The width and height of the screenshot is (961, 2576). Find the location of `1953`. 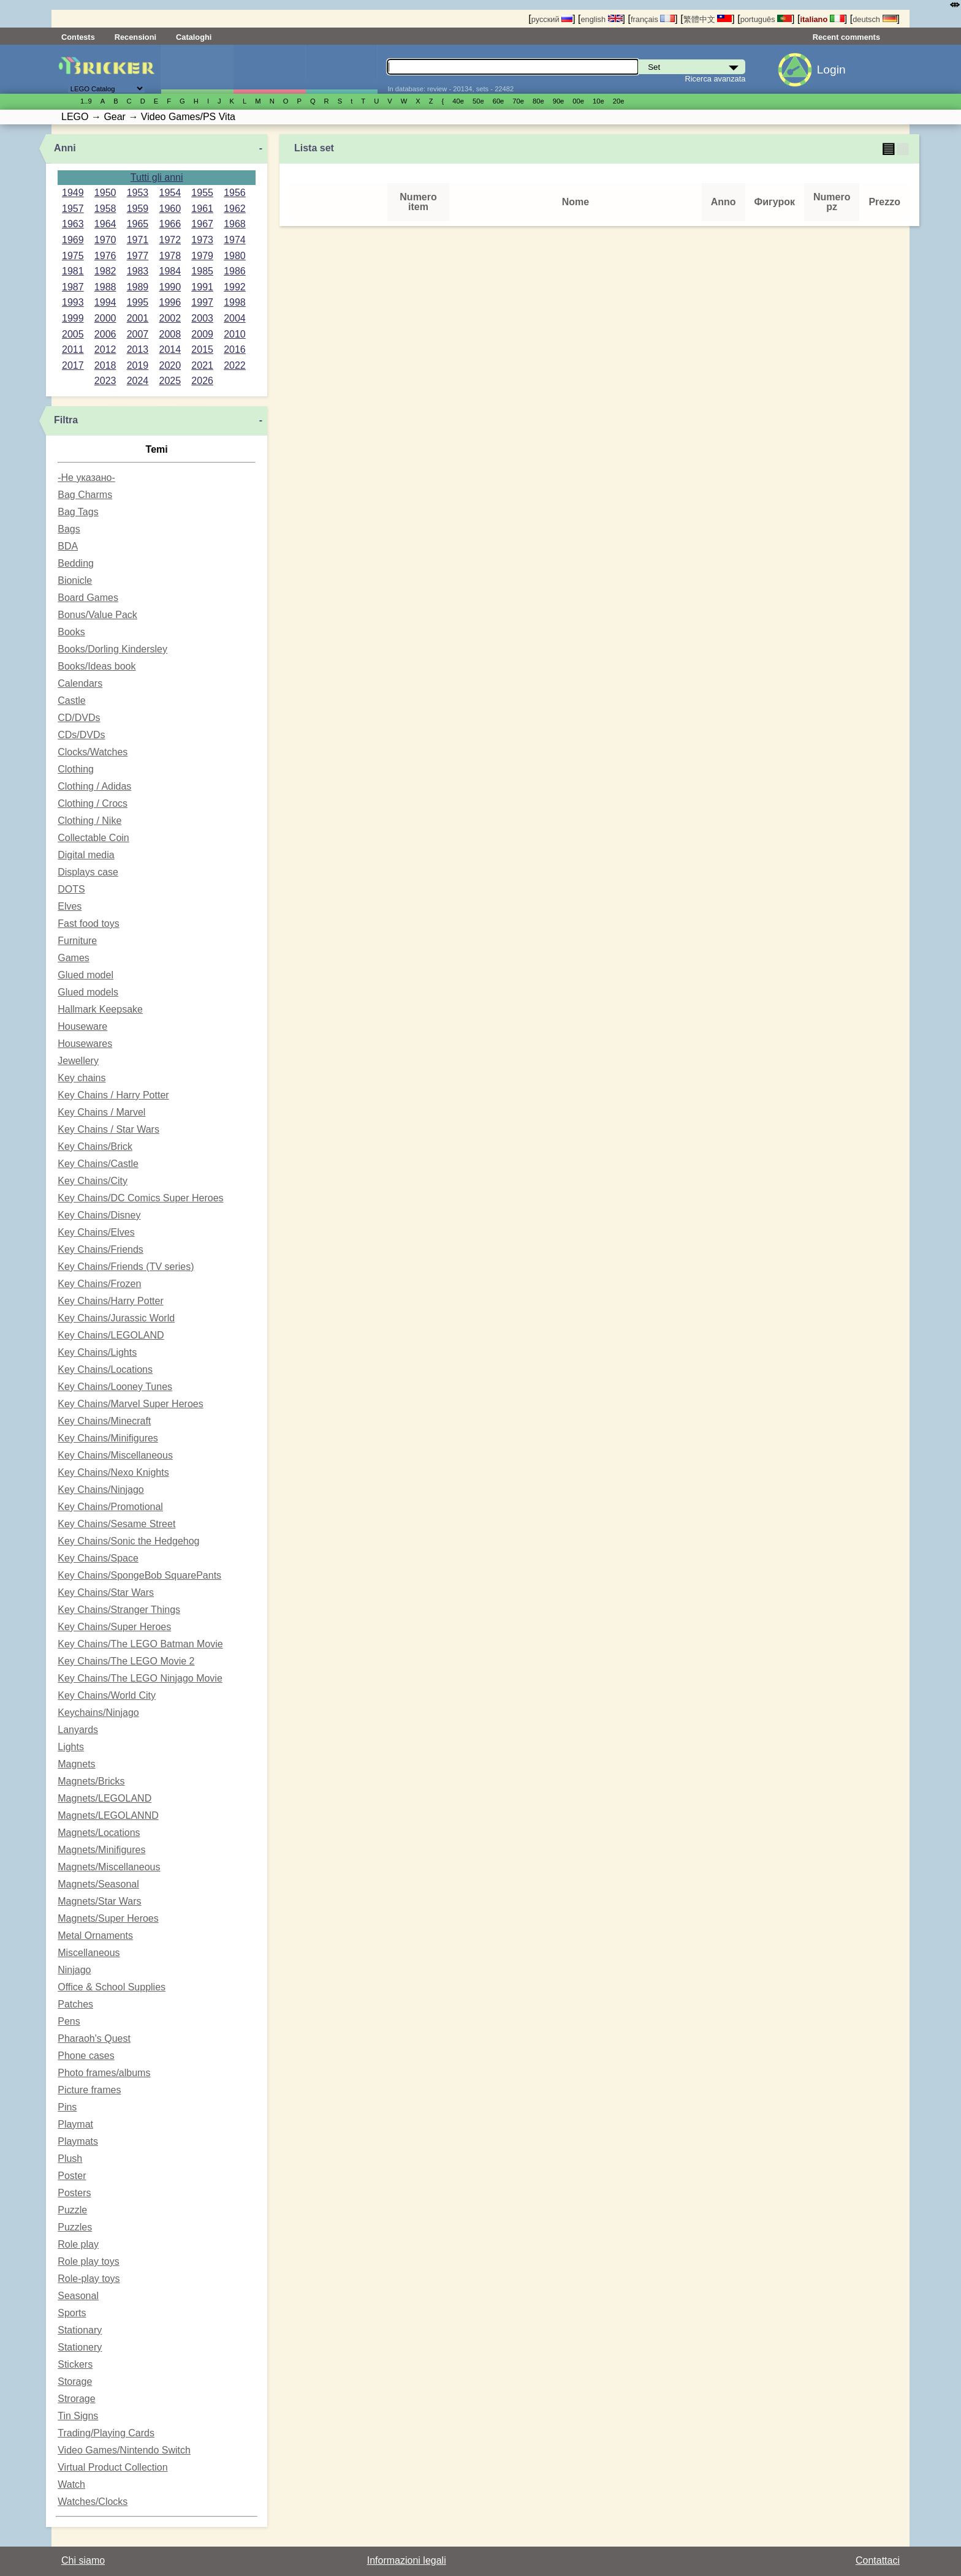

1953 is located at coordinates (138, 192).